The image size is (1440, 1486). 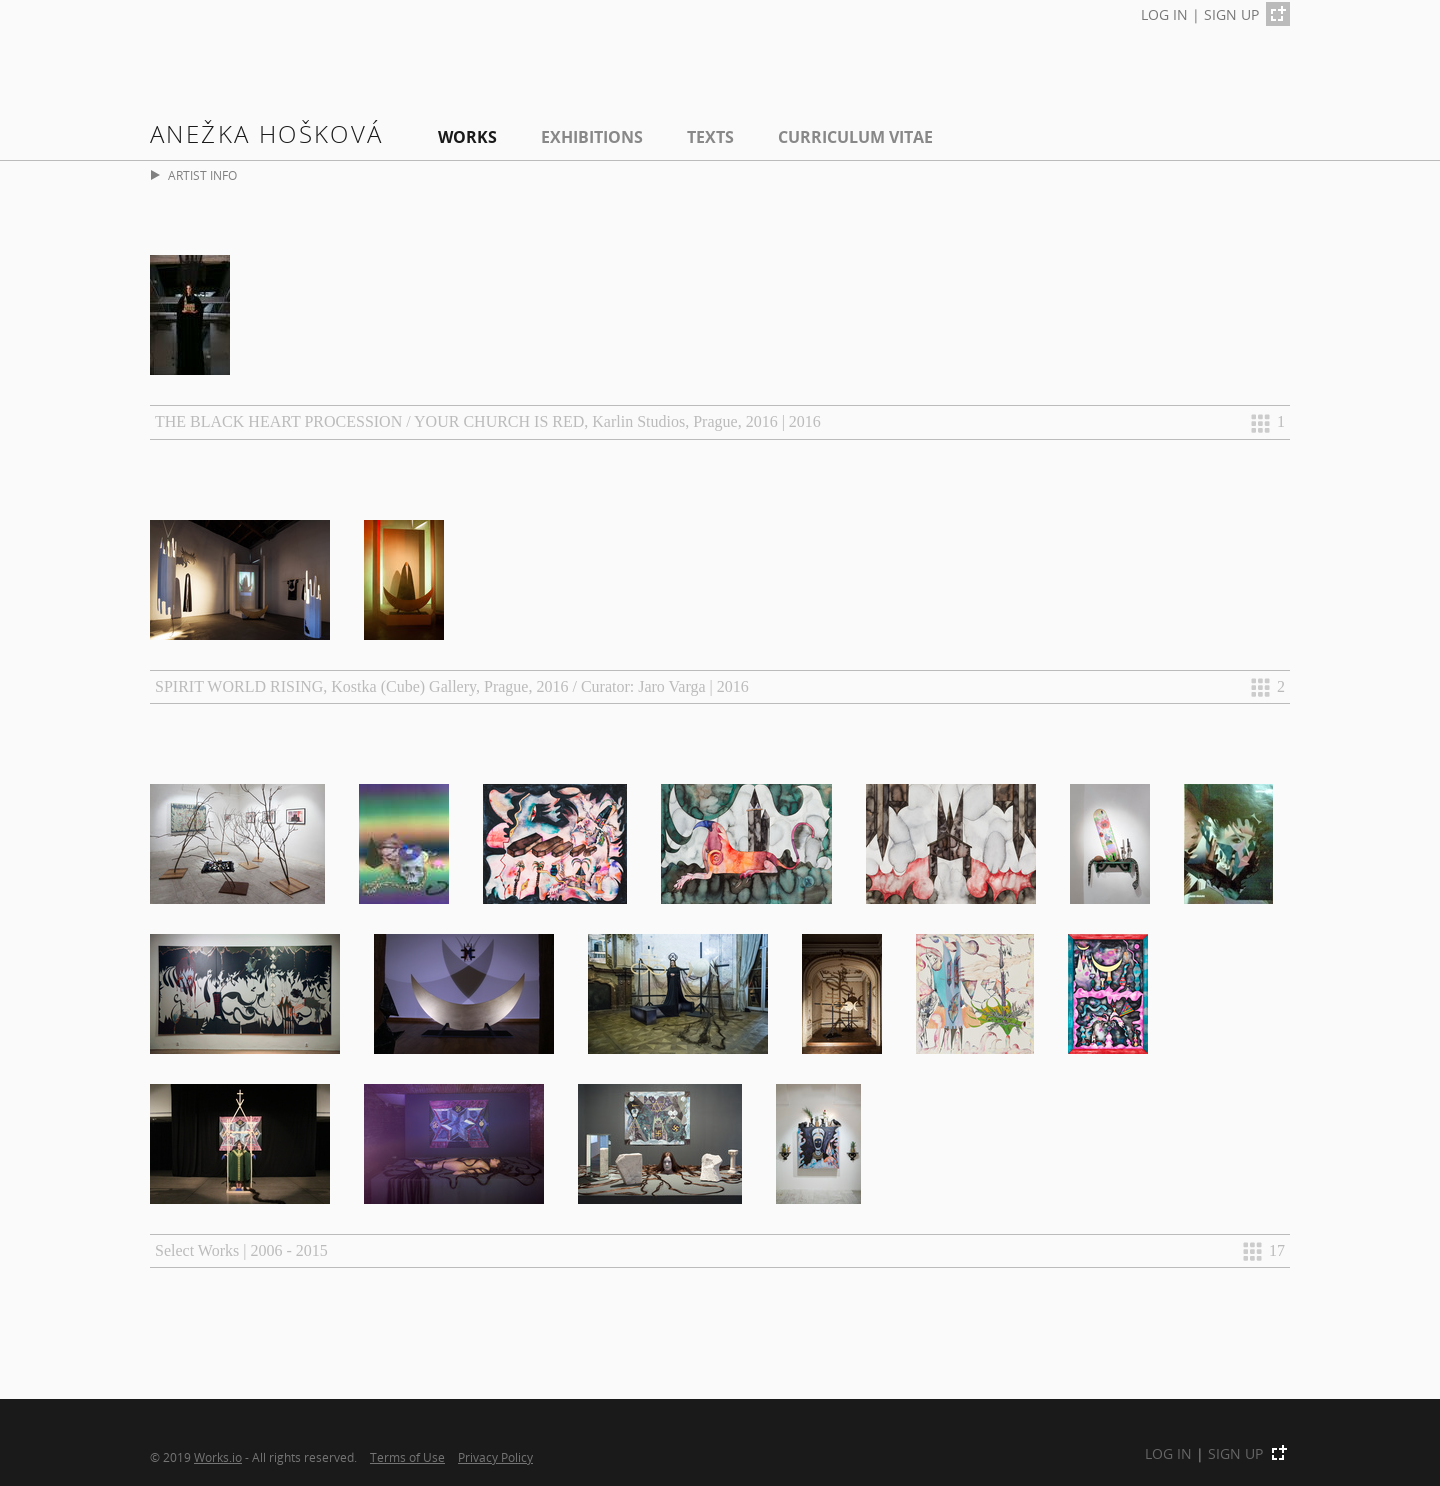 I want to click on Works.io, so click(x=218, y=1457).